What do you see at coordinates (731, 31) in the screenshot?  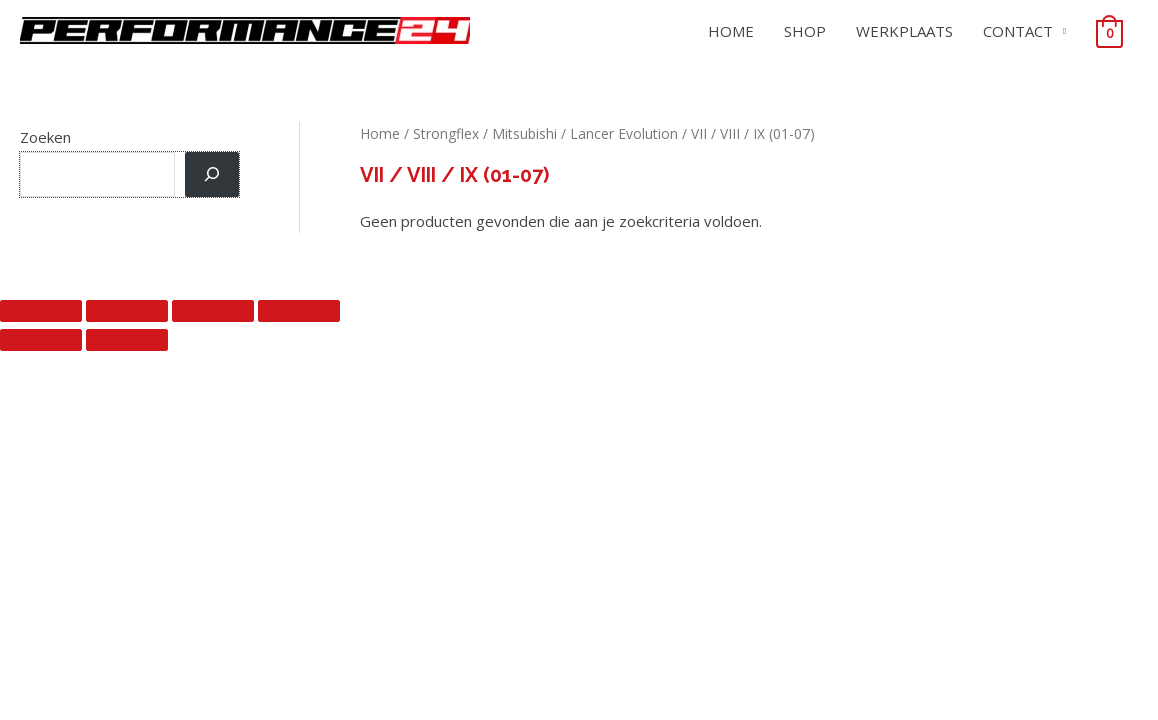 I see `HOME` at bounding box center [731, 31].